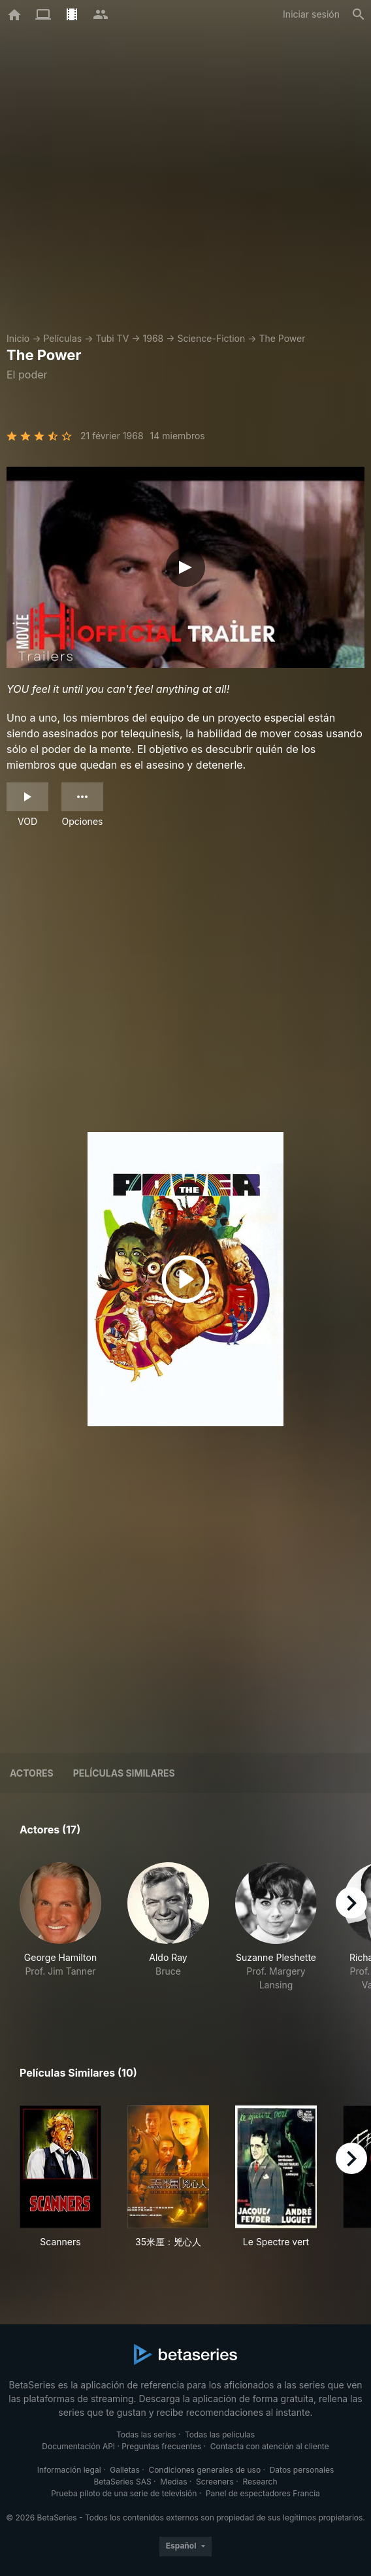  Describe the element at coordinates (124, 2493) in the screenshot. I see `Prueba piloto de una serie de televisión` at that location.